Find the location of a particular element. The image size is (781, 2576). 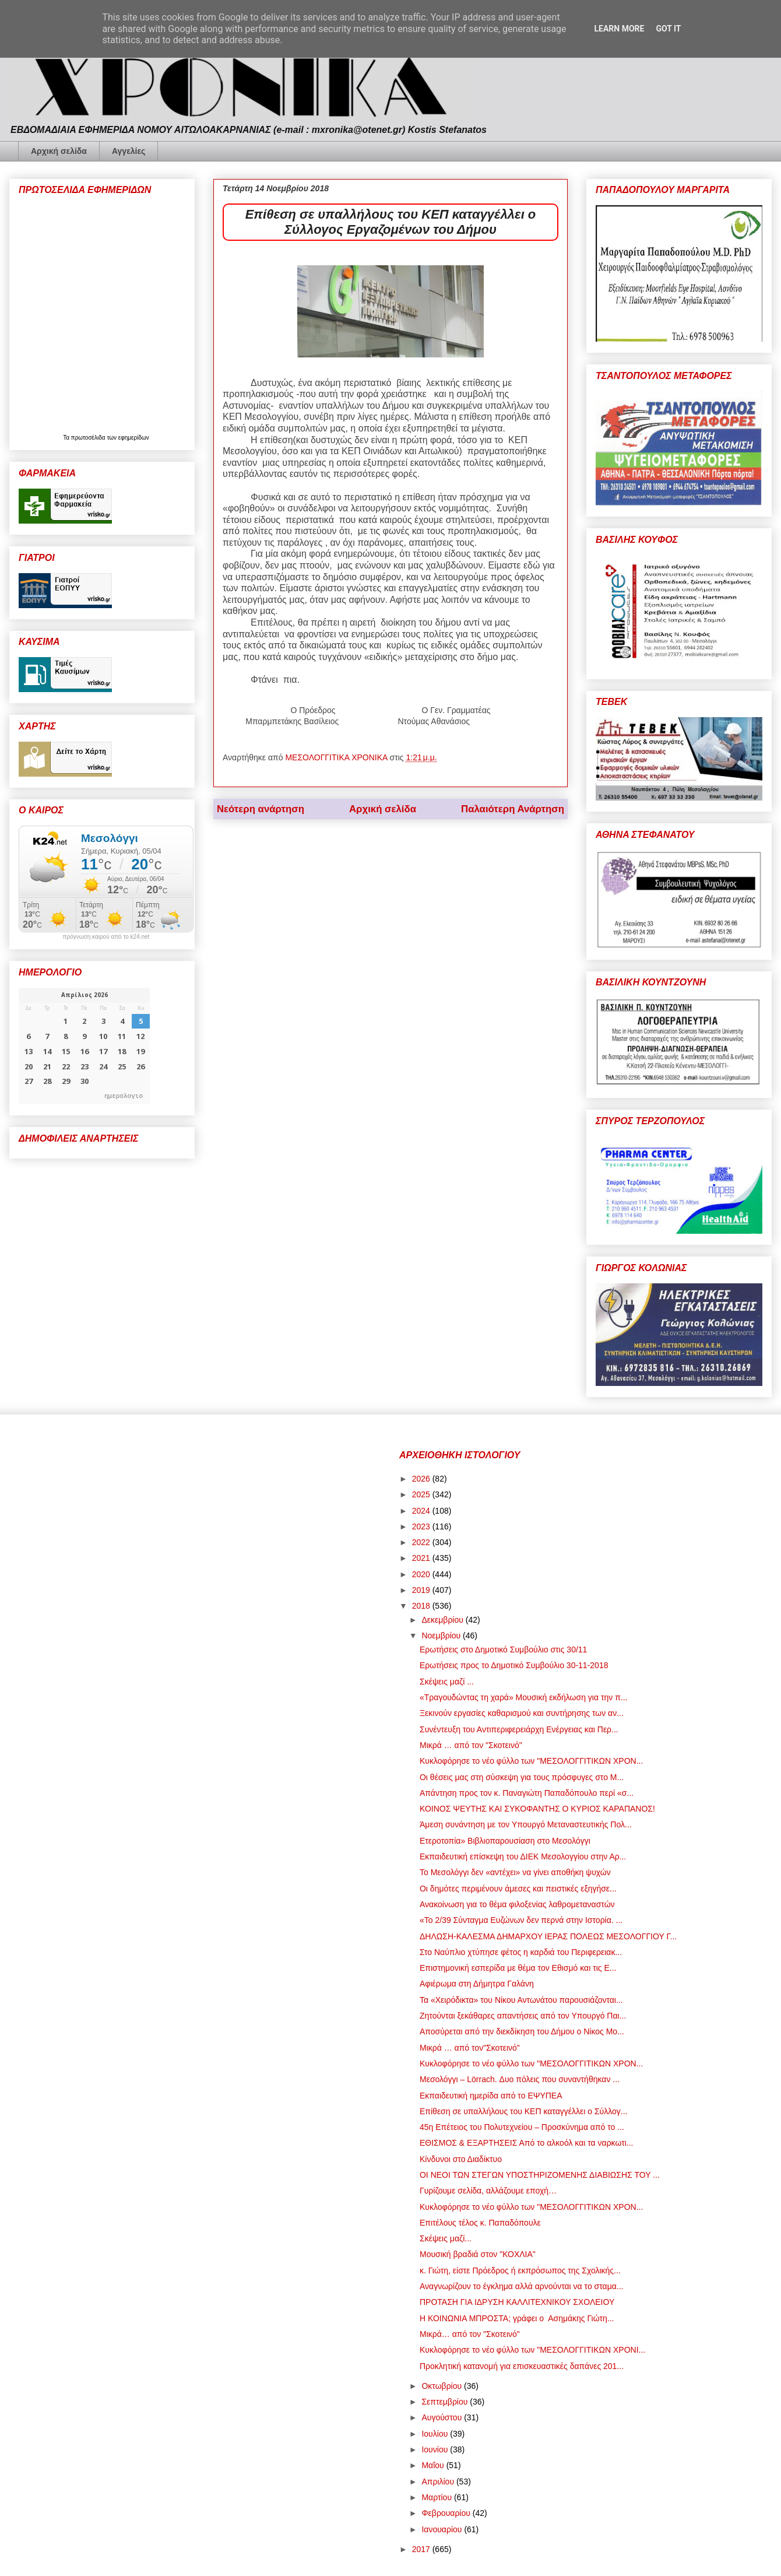

Εκπαιδευτική ημερίδα από το ΕΨΥΠΕΑ is located at coordinates (491, 2095).